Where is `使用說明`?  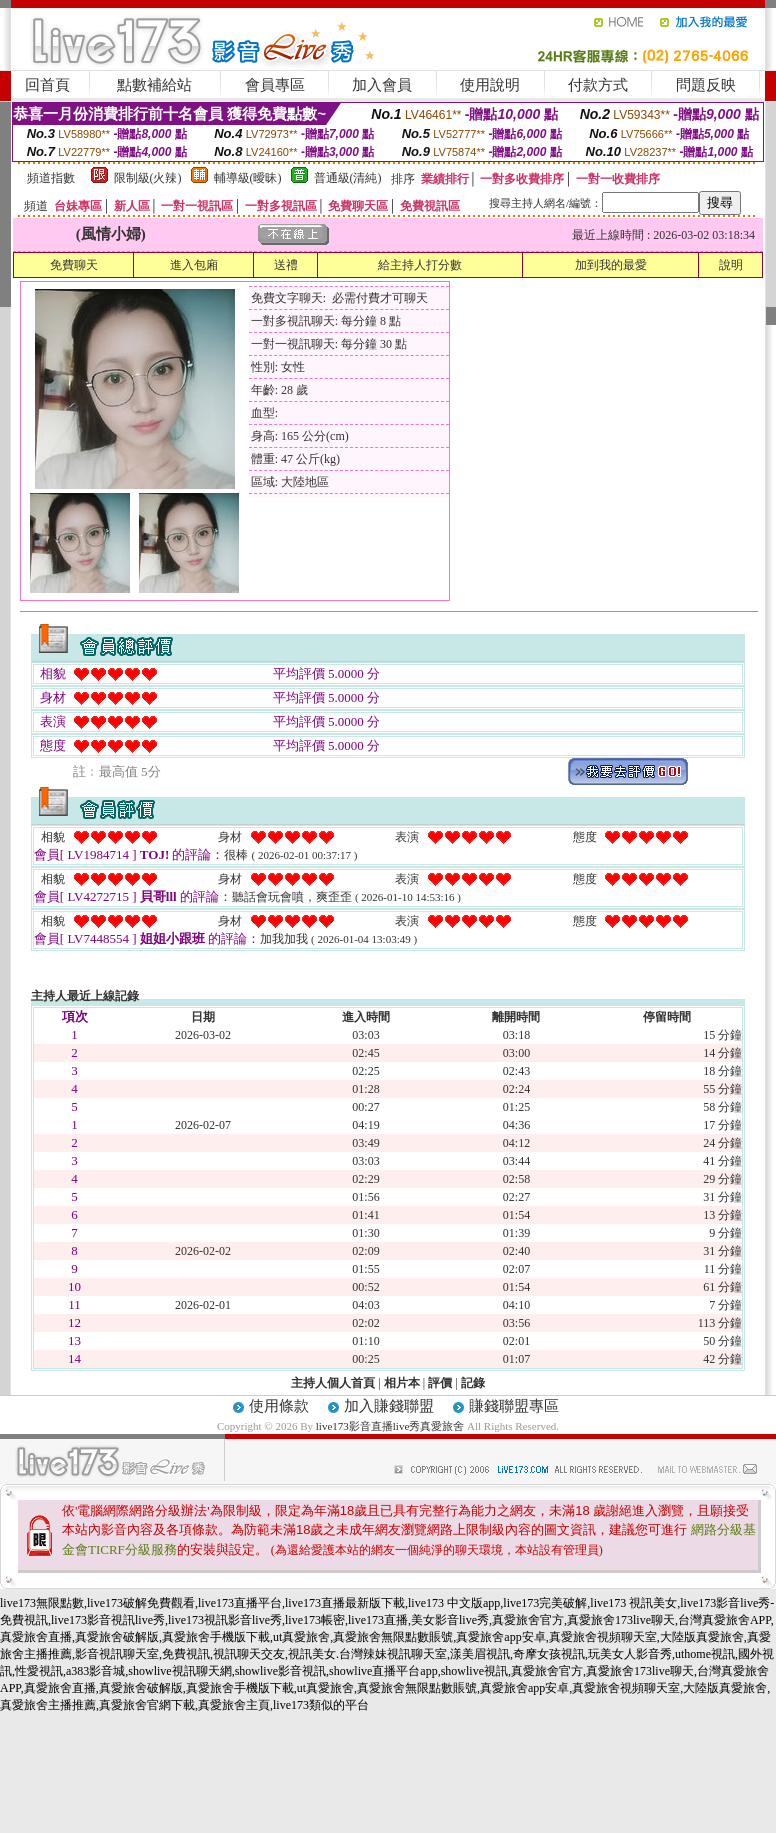
使用說明 is located at coordinates (490, 85).